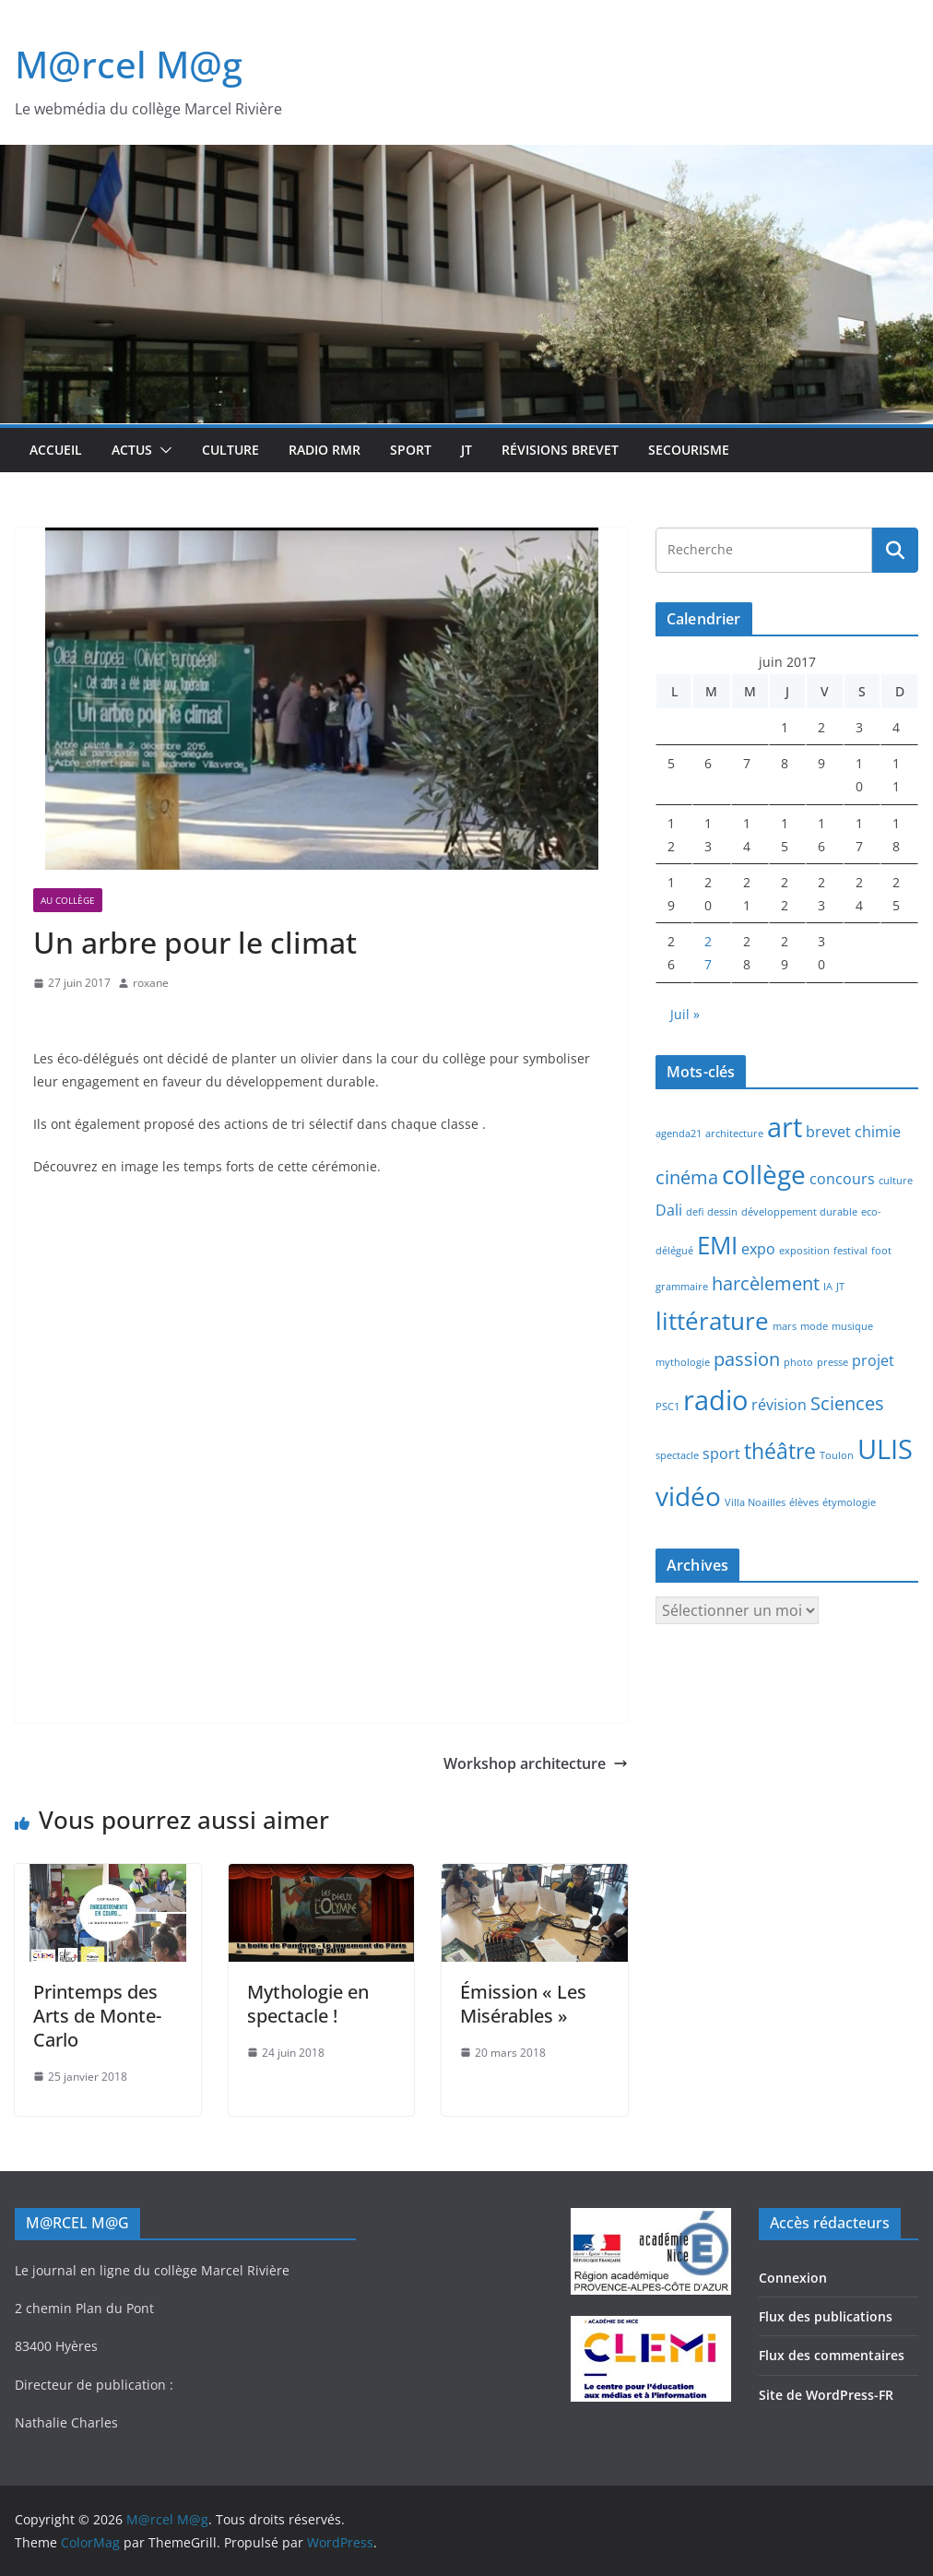  I want to click on JT, so click(466, 449).